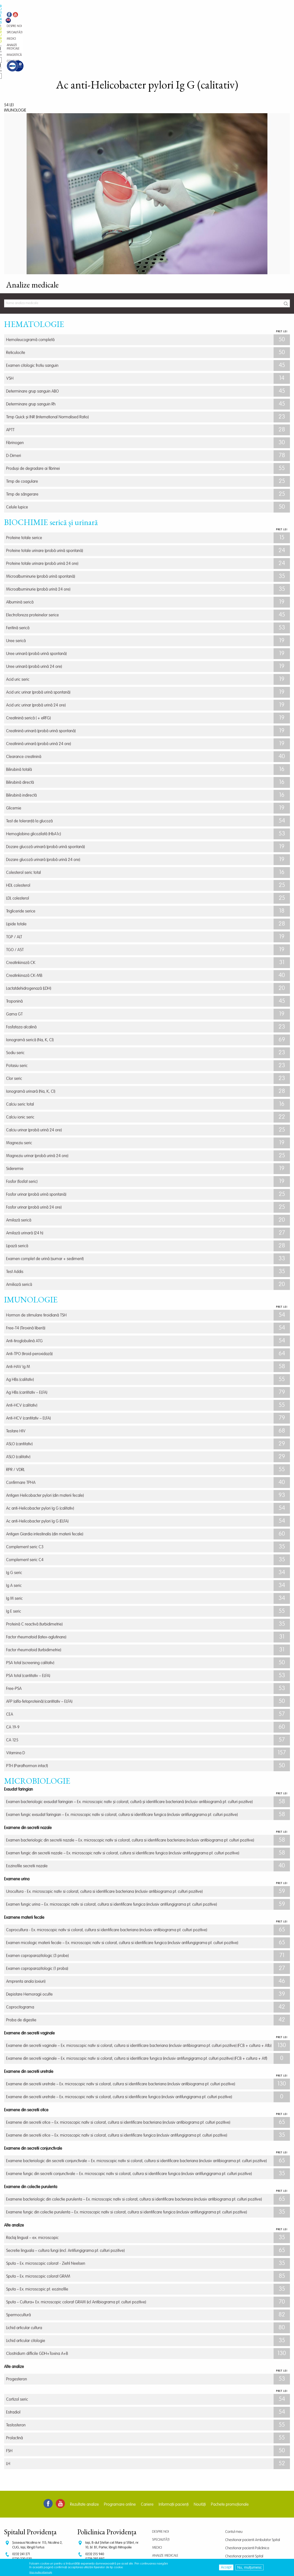 This screenshot has width=294, height=2576. What do you see at coordinates (24, 1518) in the screenshot?
I see `Complement seric C4` at bounding box center [24, 1518].